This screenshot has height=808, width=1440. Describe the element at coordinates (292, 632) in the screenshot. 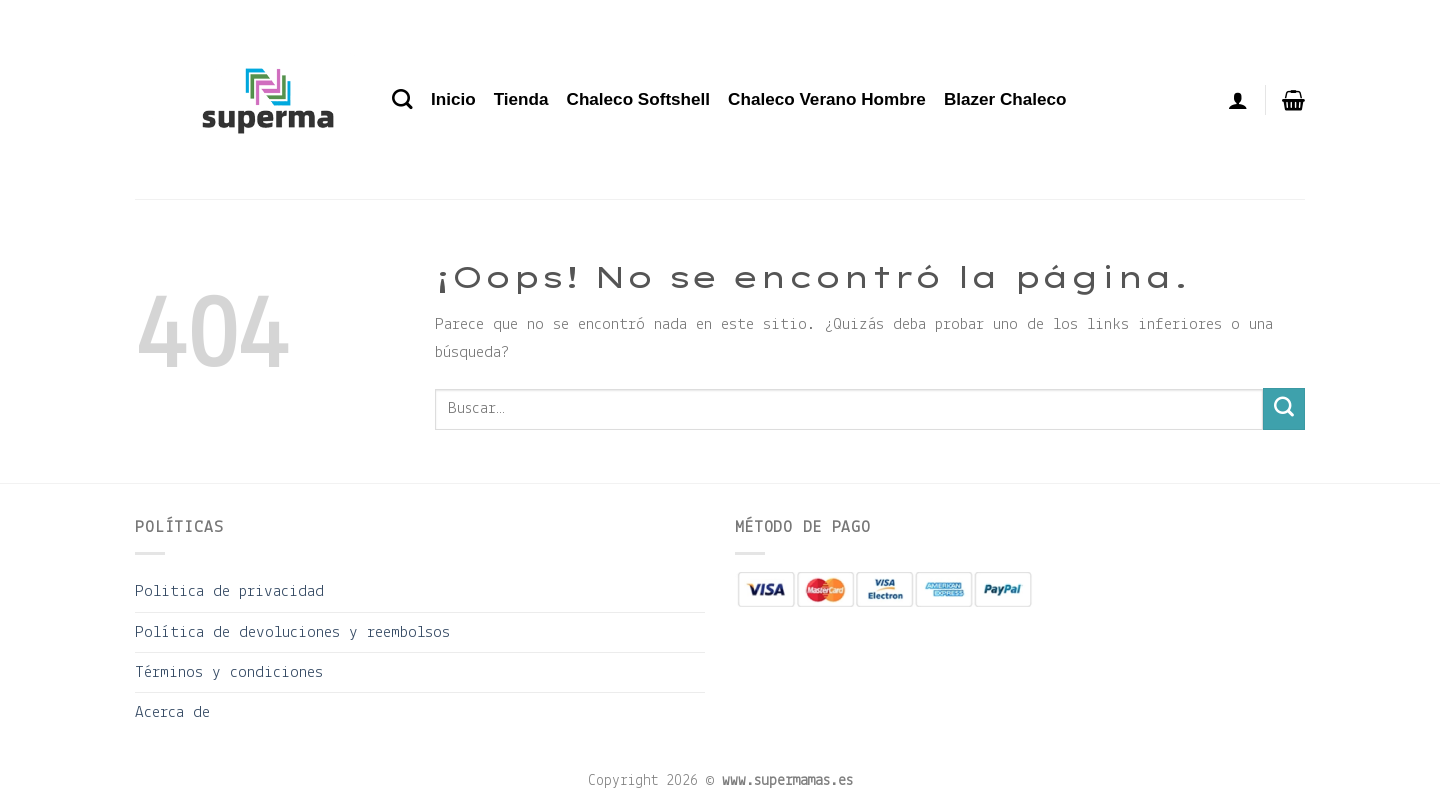

I see `Política de devoluciones y reembolsos` at that location.